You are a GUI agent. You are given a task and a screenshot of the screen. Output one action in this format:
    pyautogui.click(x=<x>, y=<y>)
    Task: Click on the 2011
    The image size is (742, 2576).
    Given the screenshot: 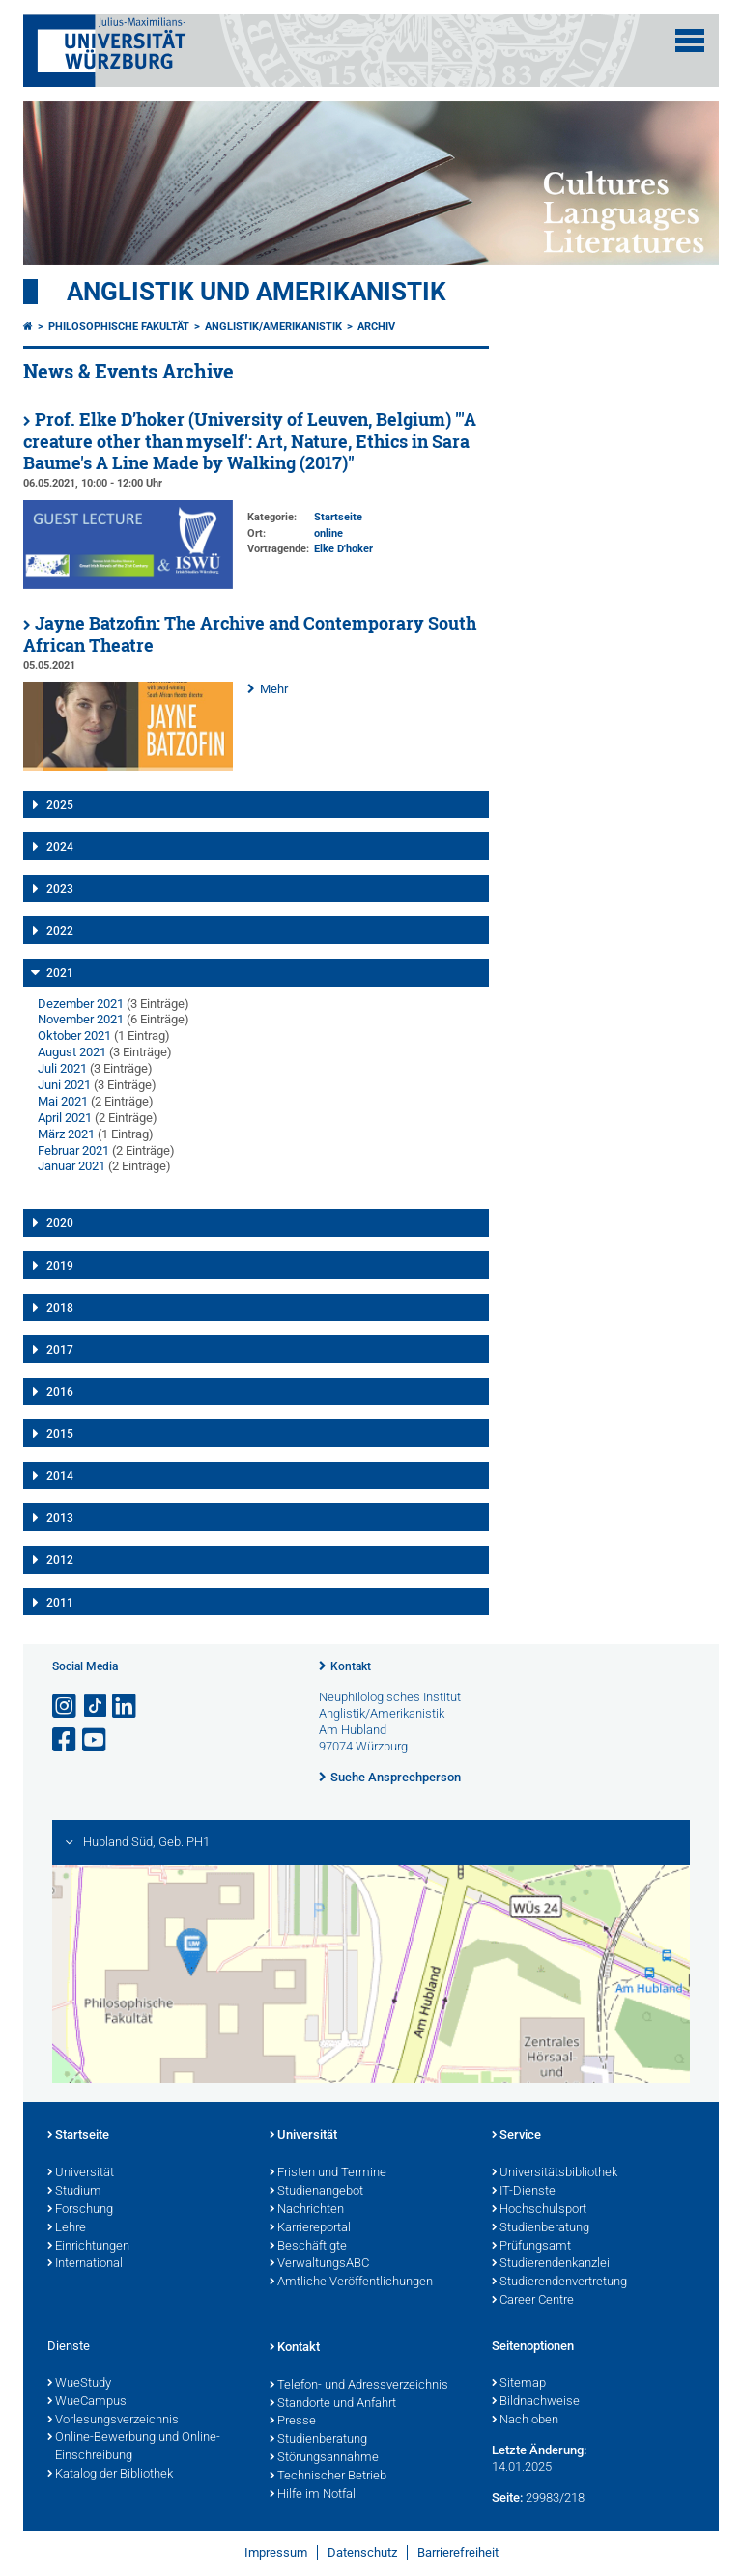 What is the action you would take?
    pyautogui.click(x=59, y=1603)
    